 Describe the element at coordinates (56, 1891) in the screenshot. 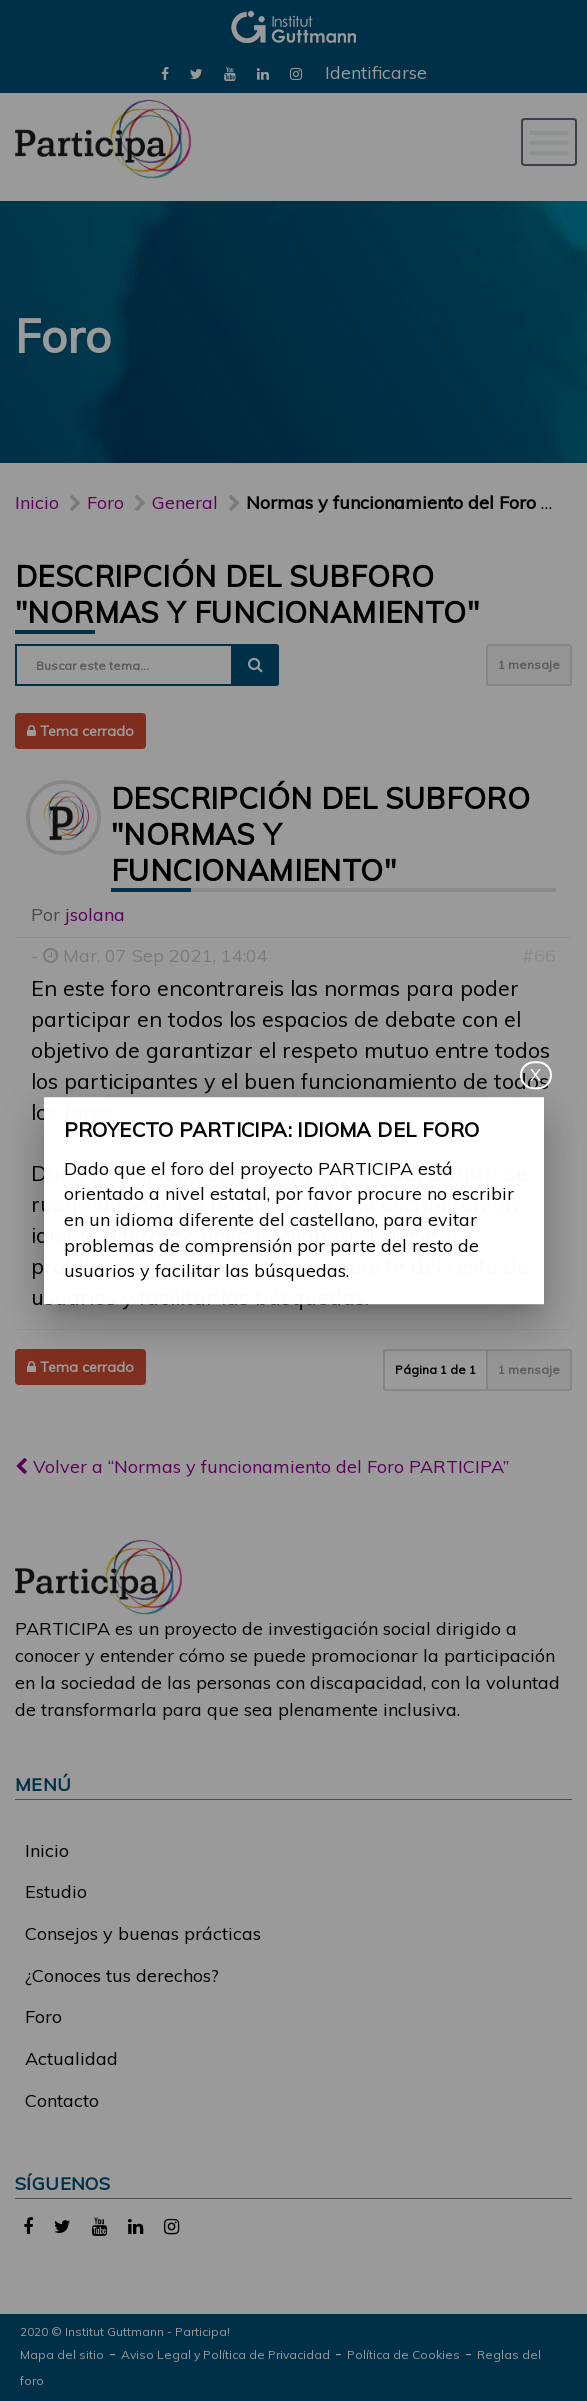

I see `Estudio` at that location.